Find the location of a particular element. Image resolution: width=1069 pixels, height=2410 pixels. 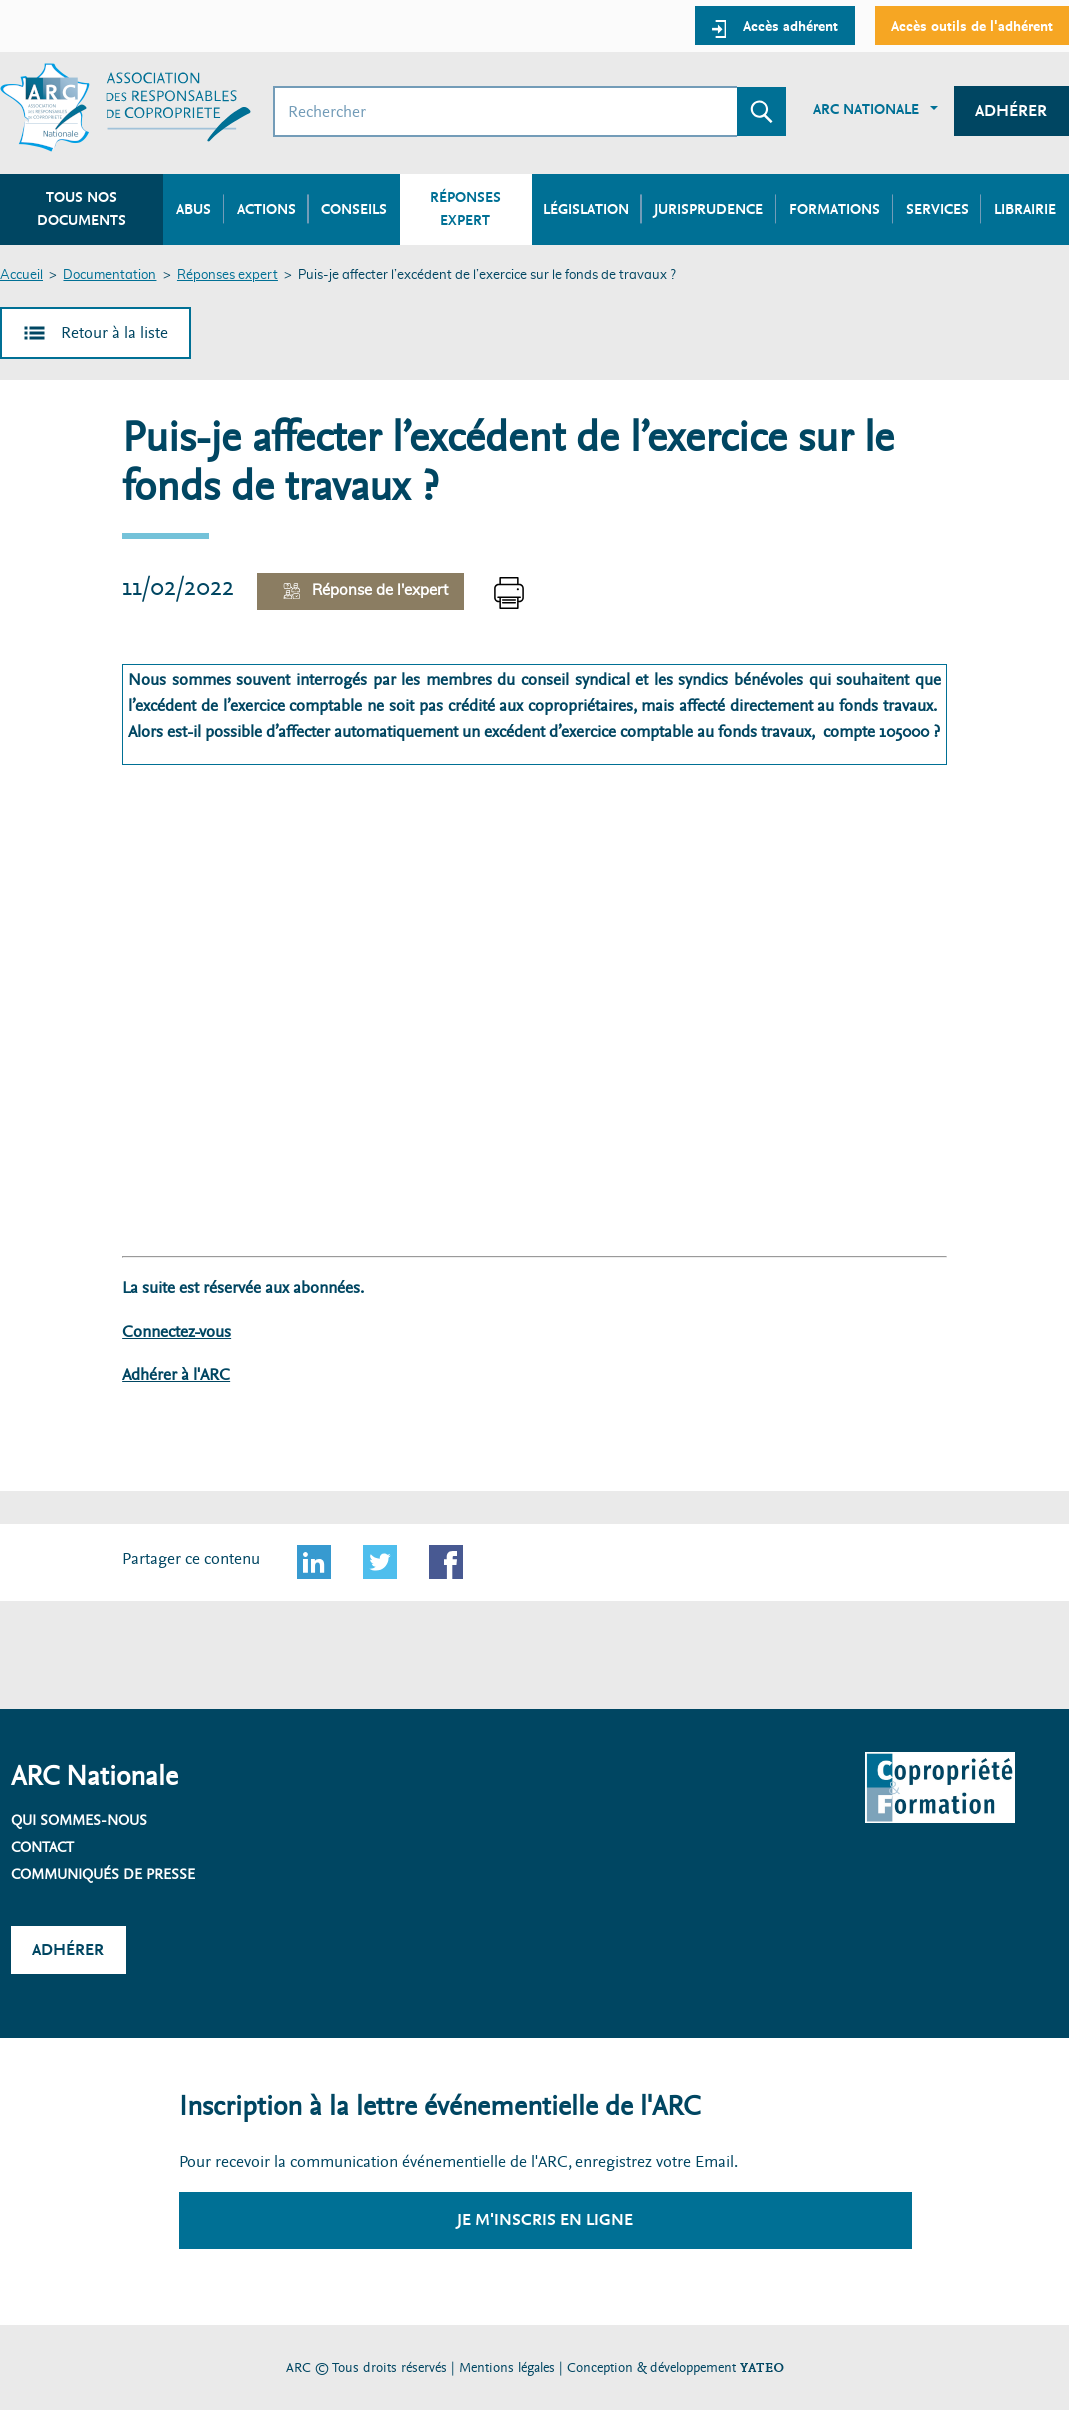

Conseils is located at coordinates (354, 209).